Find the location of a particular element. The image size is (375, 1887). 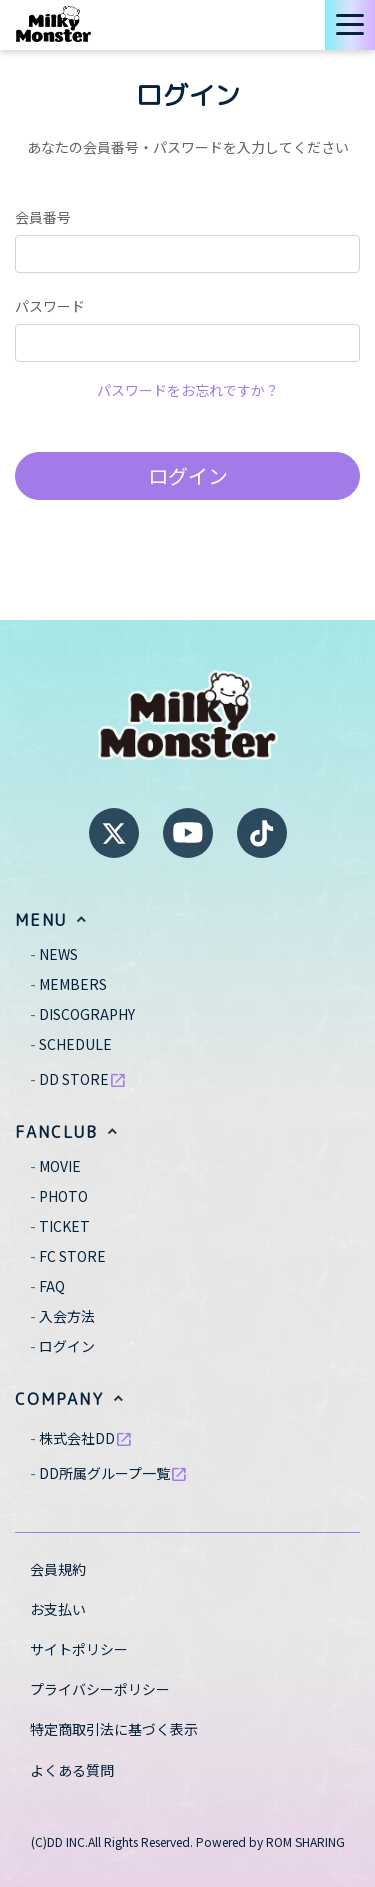

FAQ is located at coordinates (52, 1286).